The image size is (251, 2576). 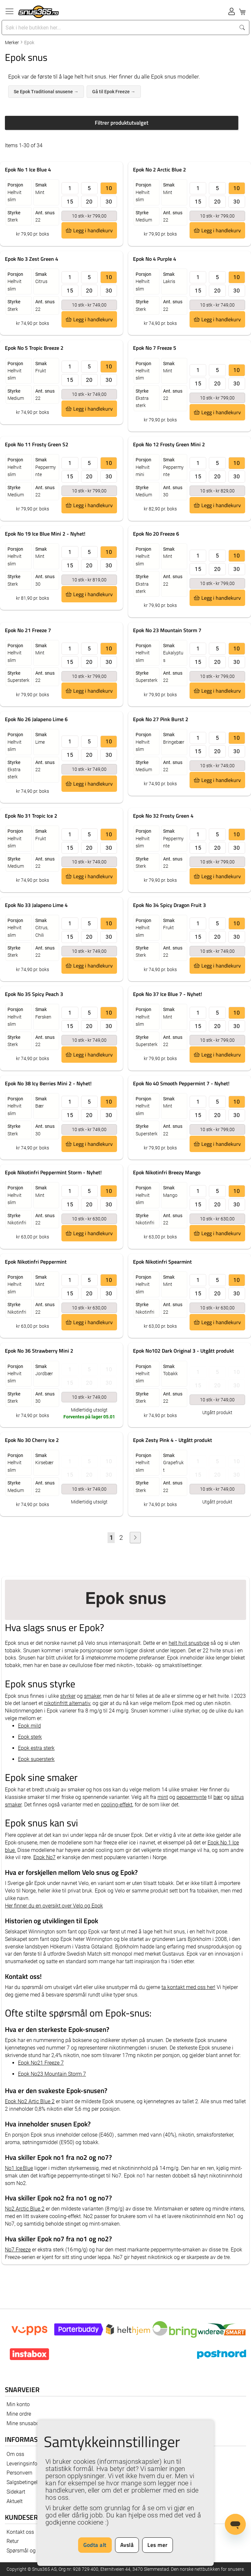 I want to click on Mine ordre, so click(x=19, y=2414).